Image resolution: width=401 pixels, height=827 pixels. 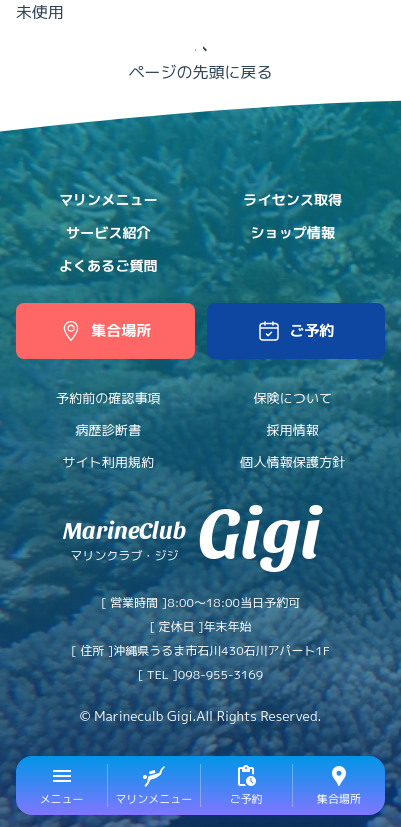 What do you see at coordinates (108, 398) in the screenshot?
I see `予約前の確認事項` at bounding box center [108, 398].